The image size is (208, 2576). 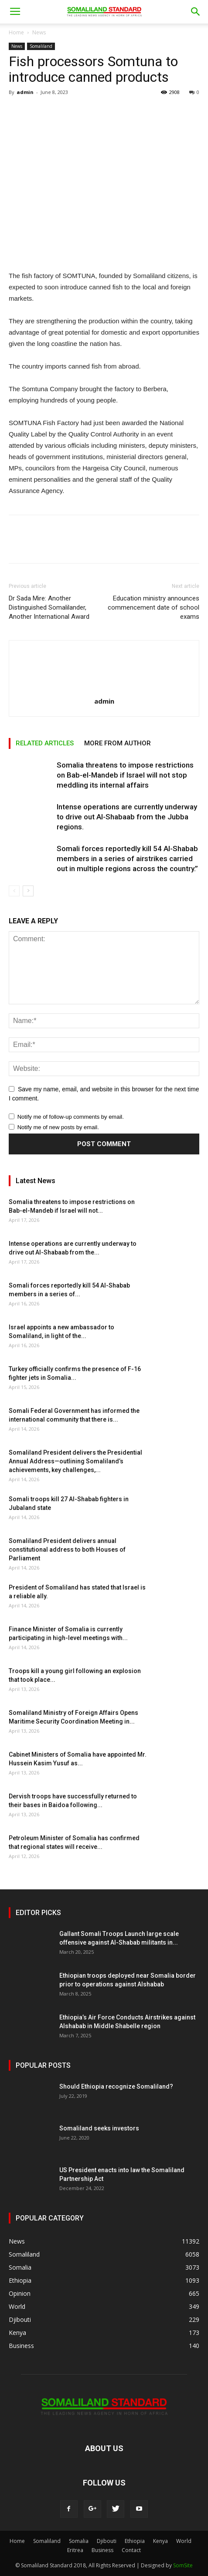 What do you see at coordinates (153, 607) in the screenshot?
I see `Education ministry announces commencement date of school exams` at bounding box center [153, 607].